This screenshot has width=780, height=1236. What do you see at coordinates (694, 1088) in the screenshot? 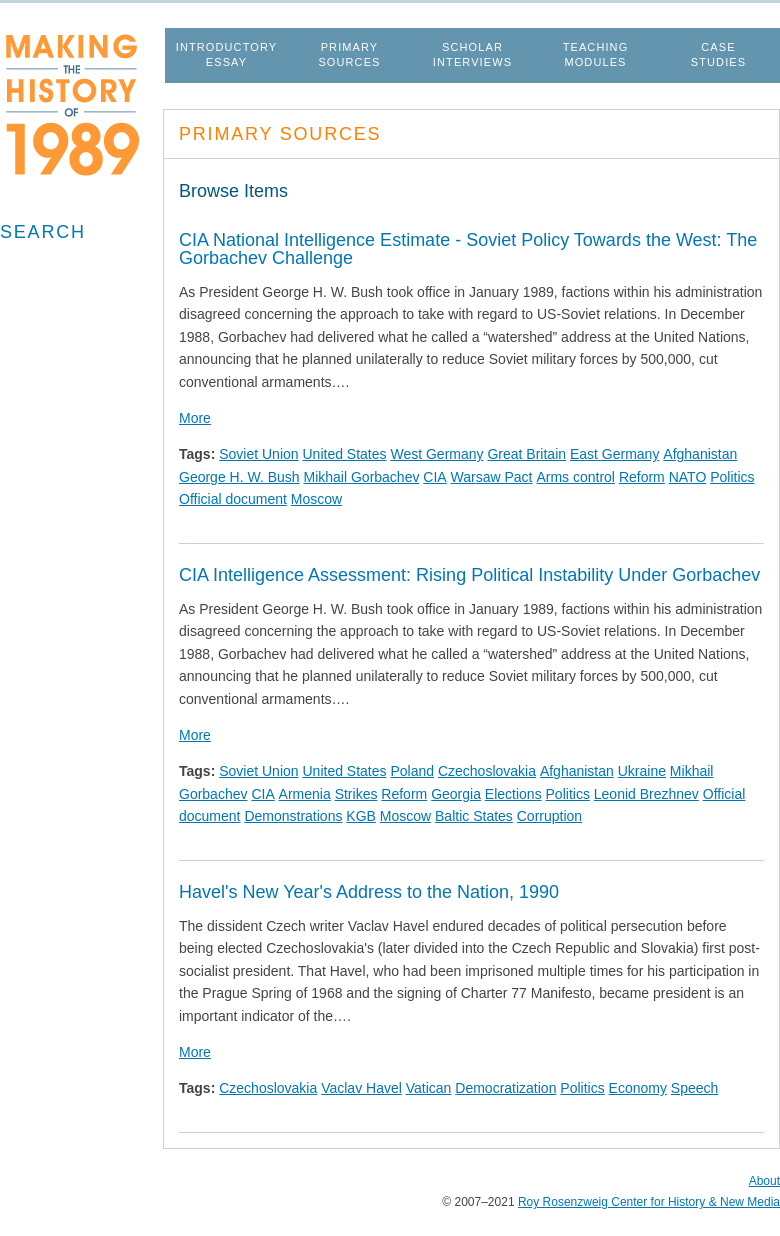
I see `Speech` at bounding box center [694, 1088].